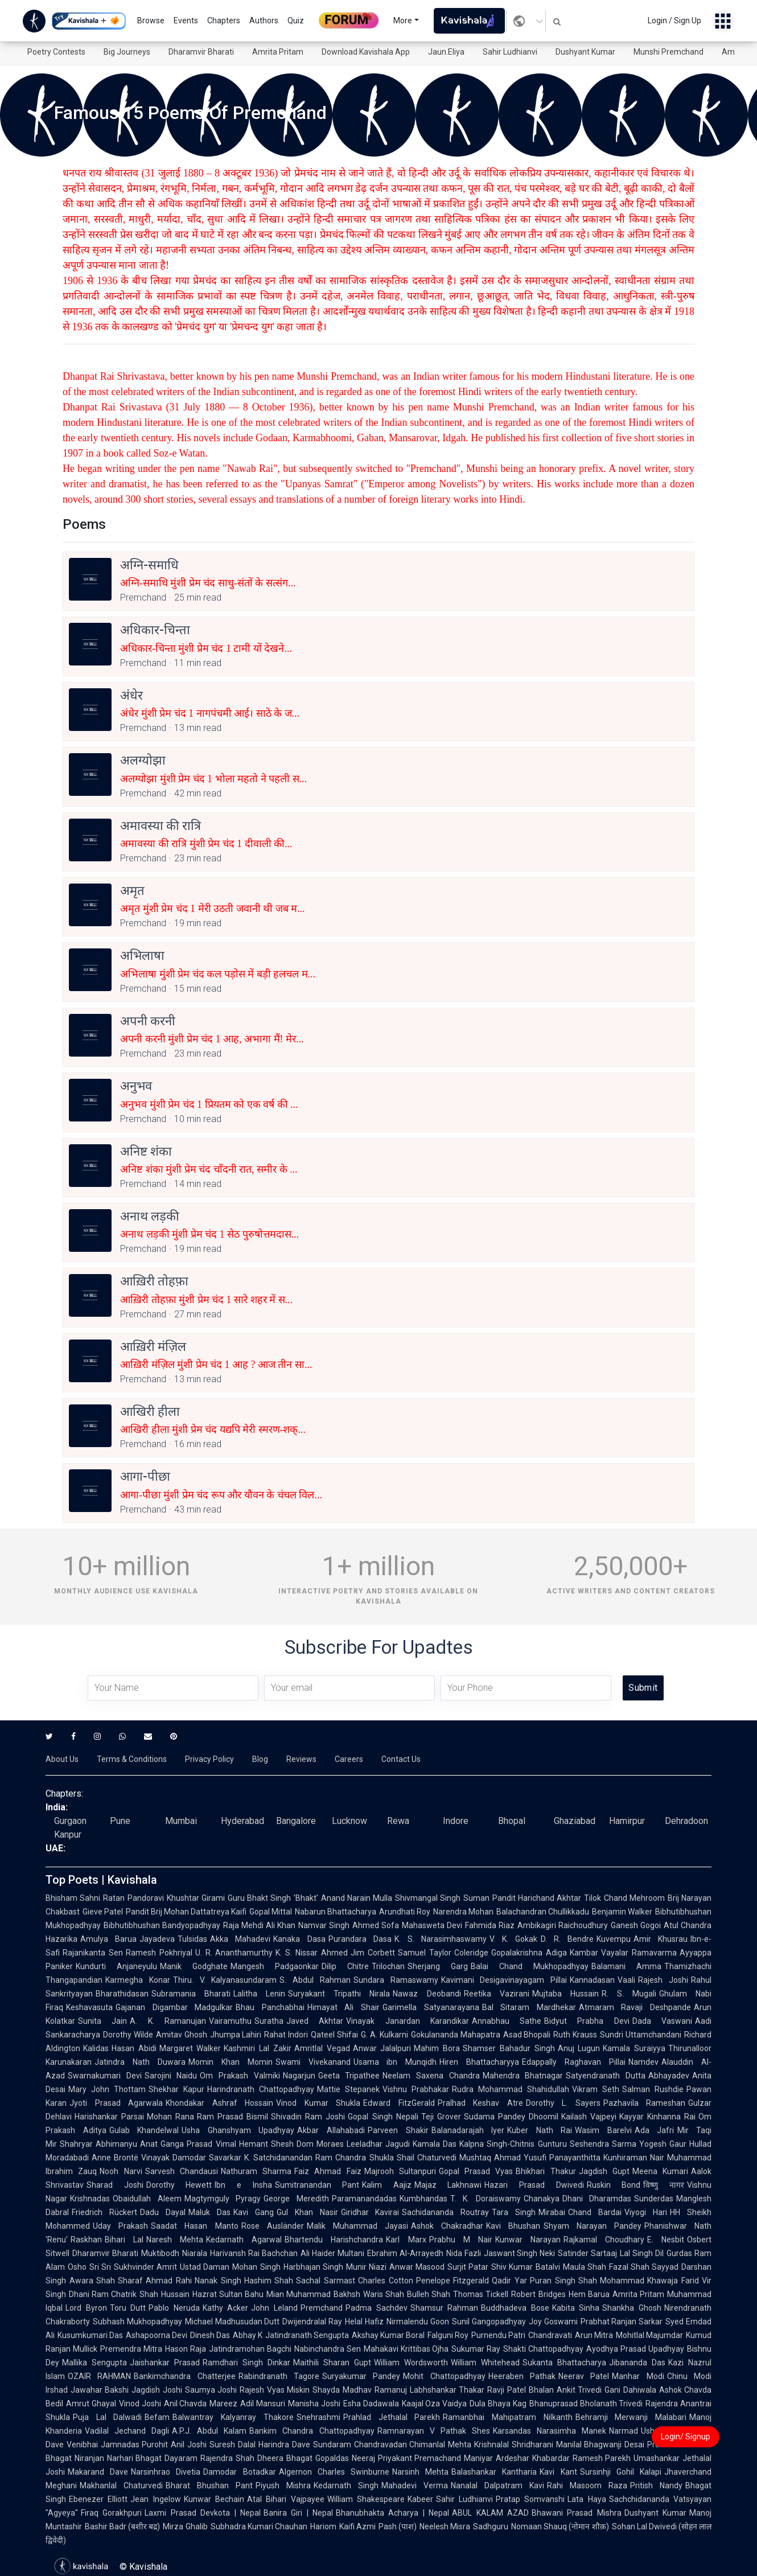 This screenshot has height=2576, width=757. What do you see at coordinates (56, 51) in the screenshot?
I see `Poetry Contests` at bounding box center [56, 51].